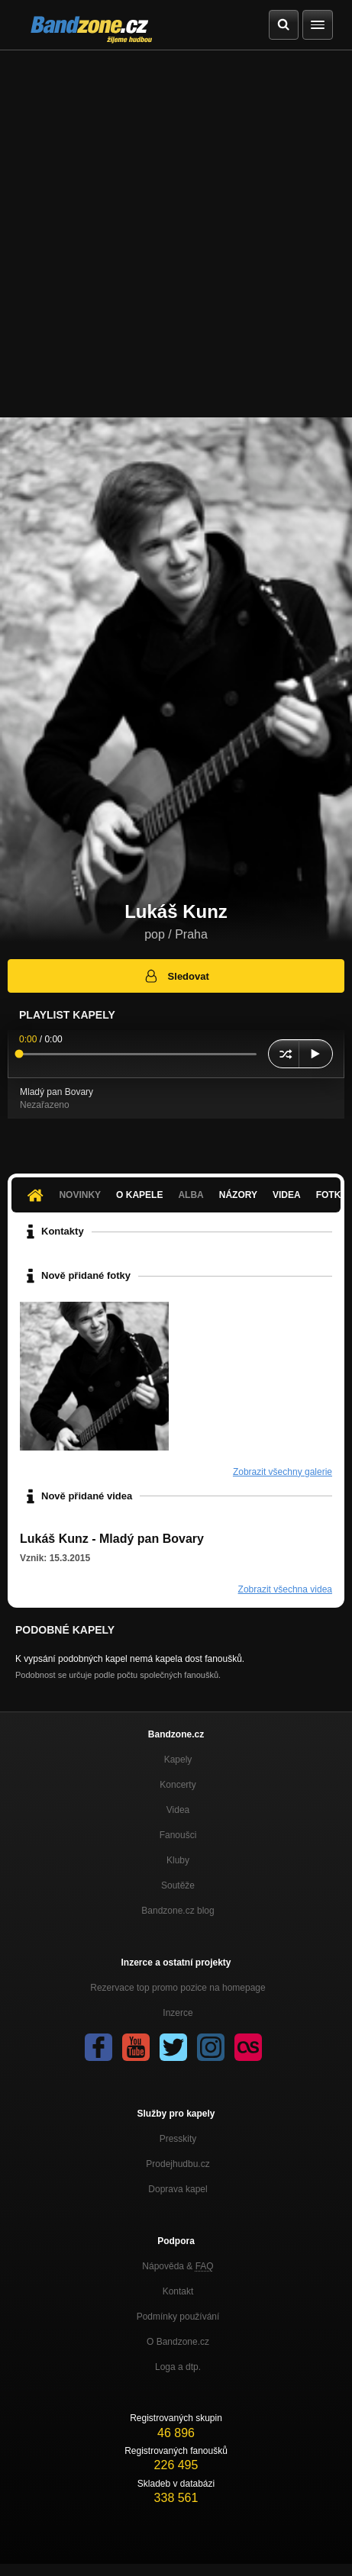 This screenshot has height=2576, width=352. What do you see at coordinates (177, 1987) in the screenshot?
I see `Rezervace top promo pozice na homepage` at bounding box center [177, 1987].